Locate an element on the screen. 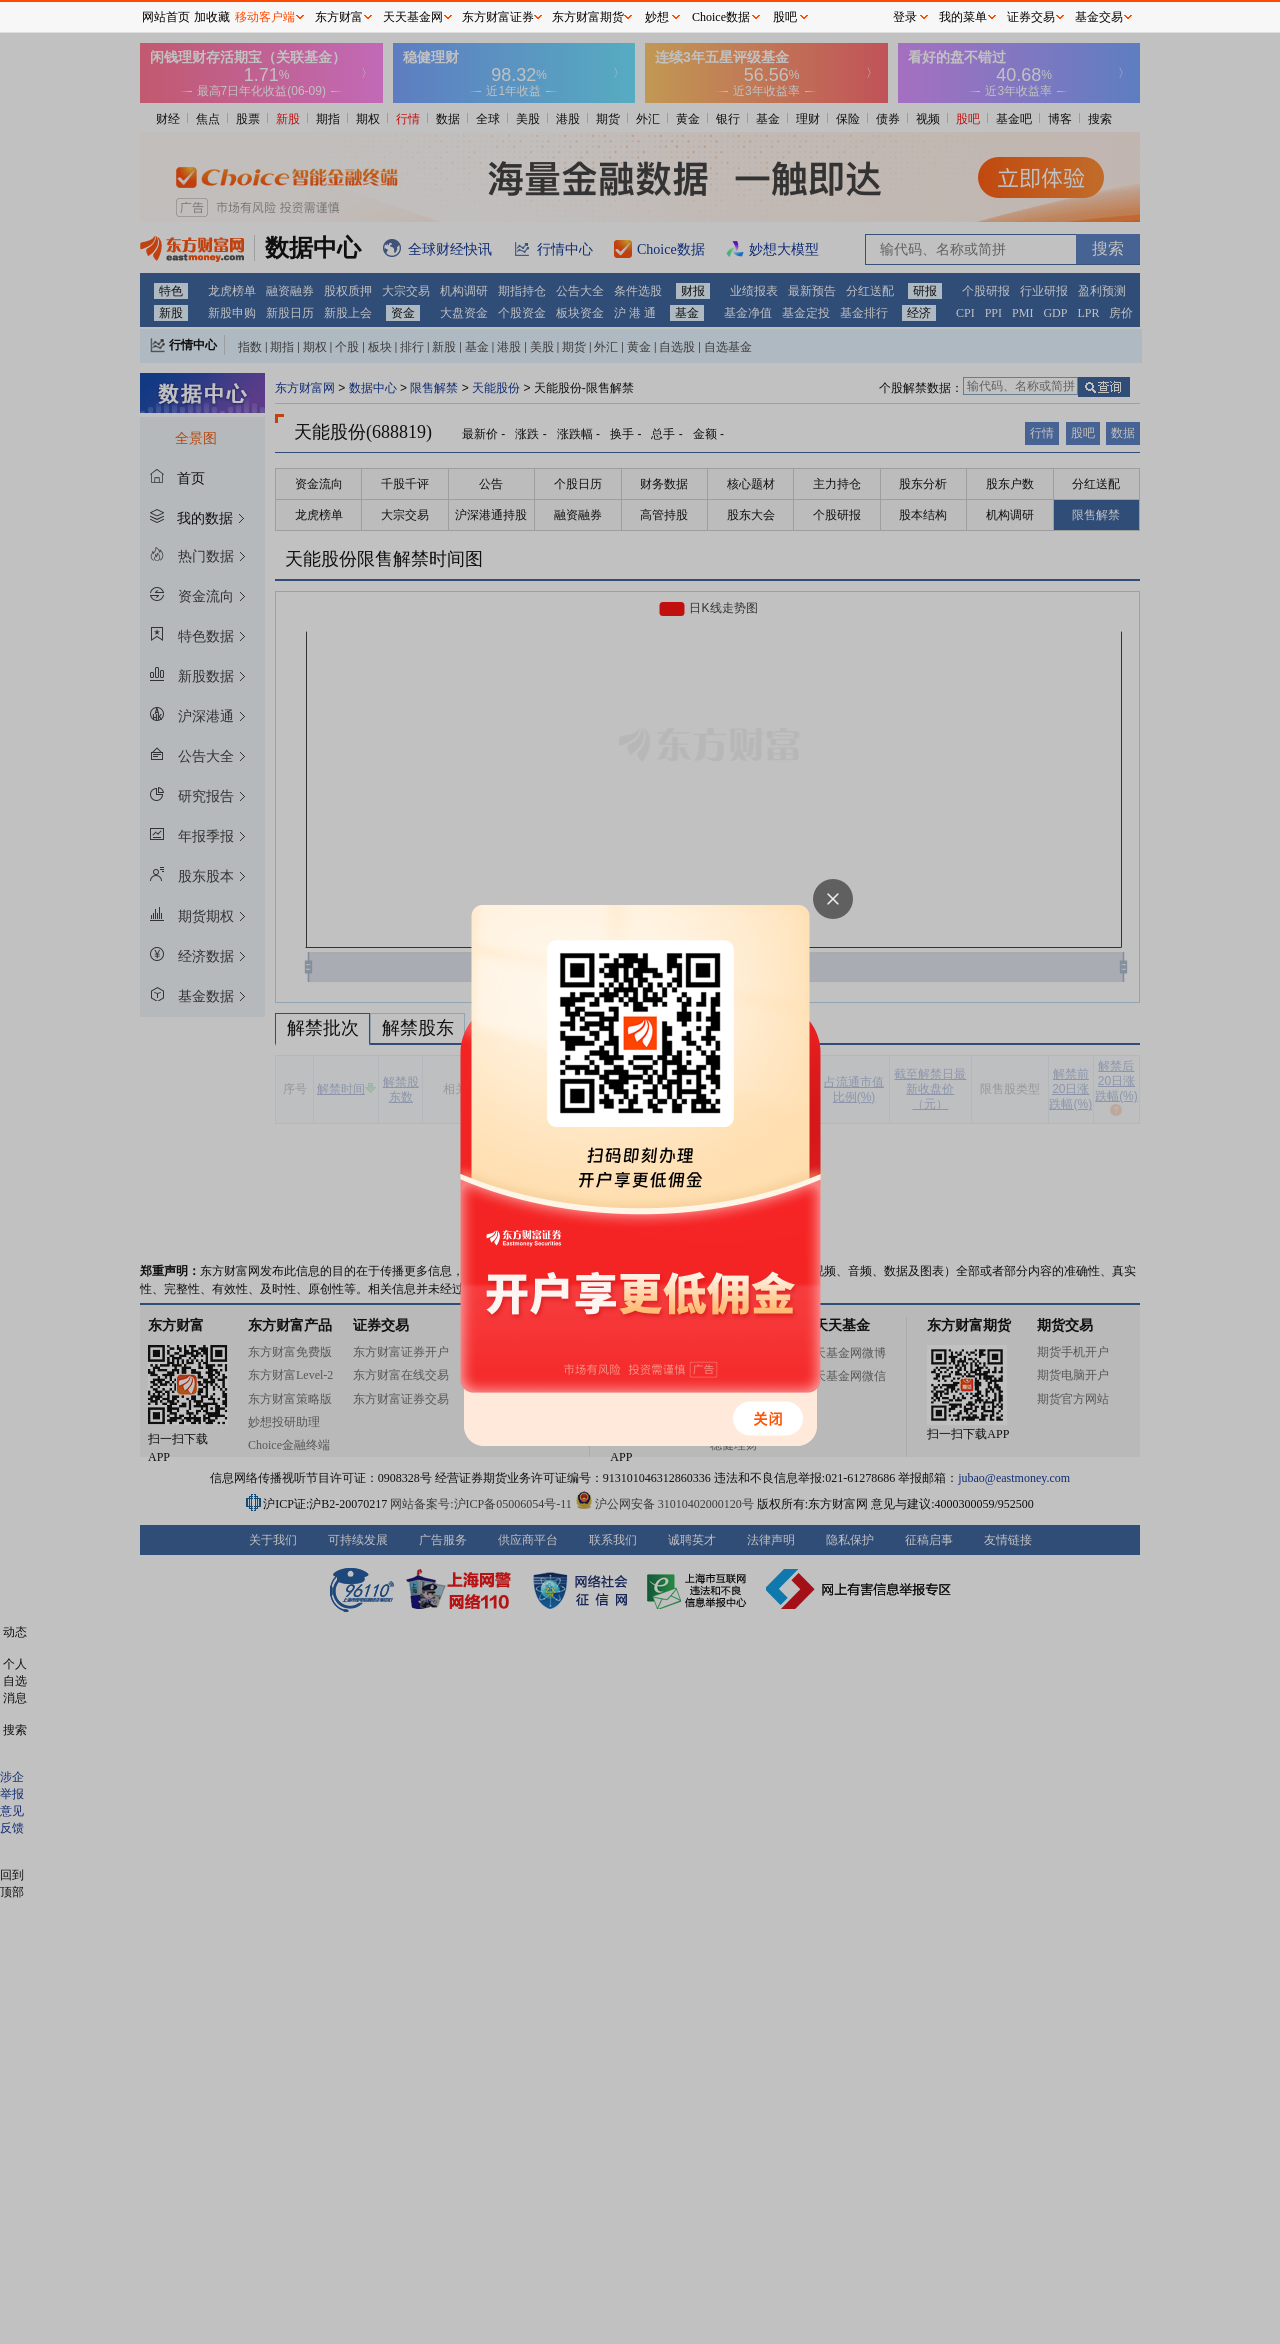  东方财富 is located at coordinates (339, 17).